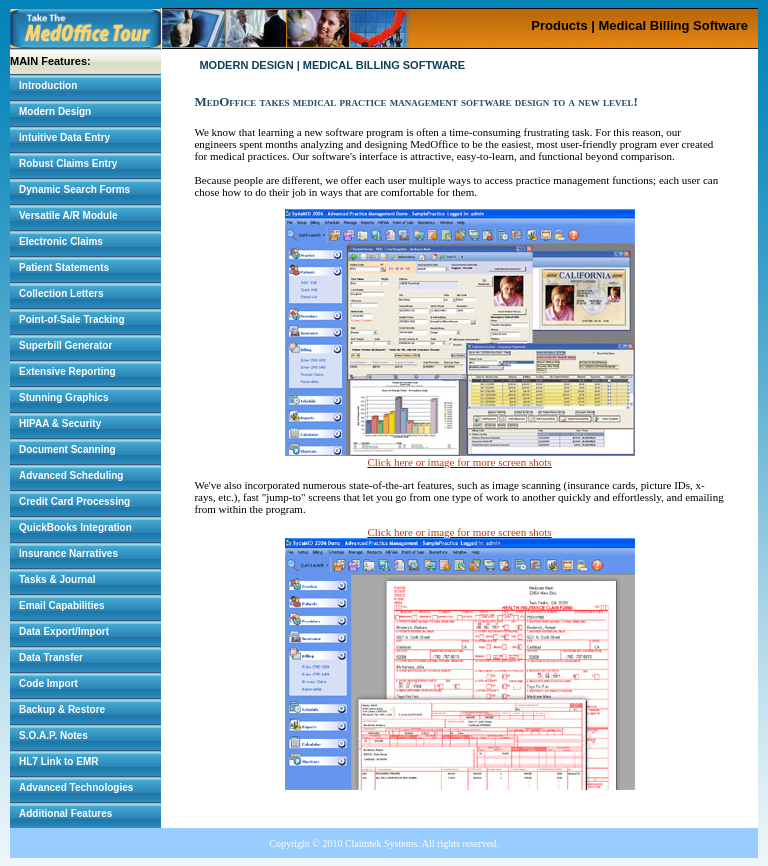 The width and height of the screenshot is (768, 866). I want to click on Patient Statements, so click(64, 267).